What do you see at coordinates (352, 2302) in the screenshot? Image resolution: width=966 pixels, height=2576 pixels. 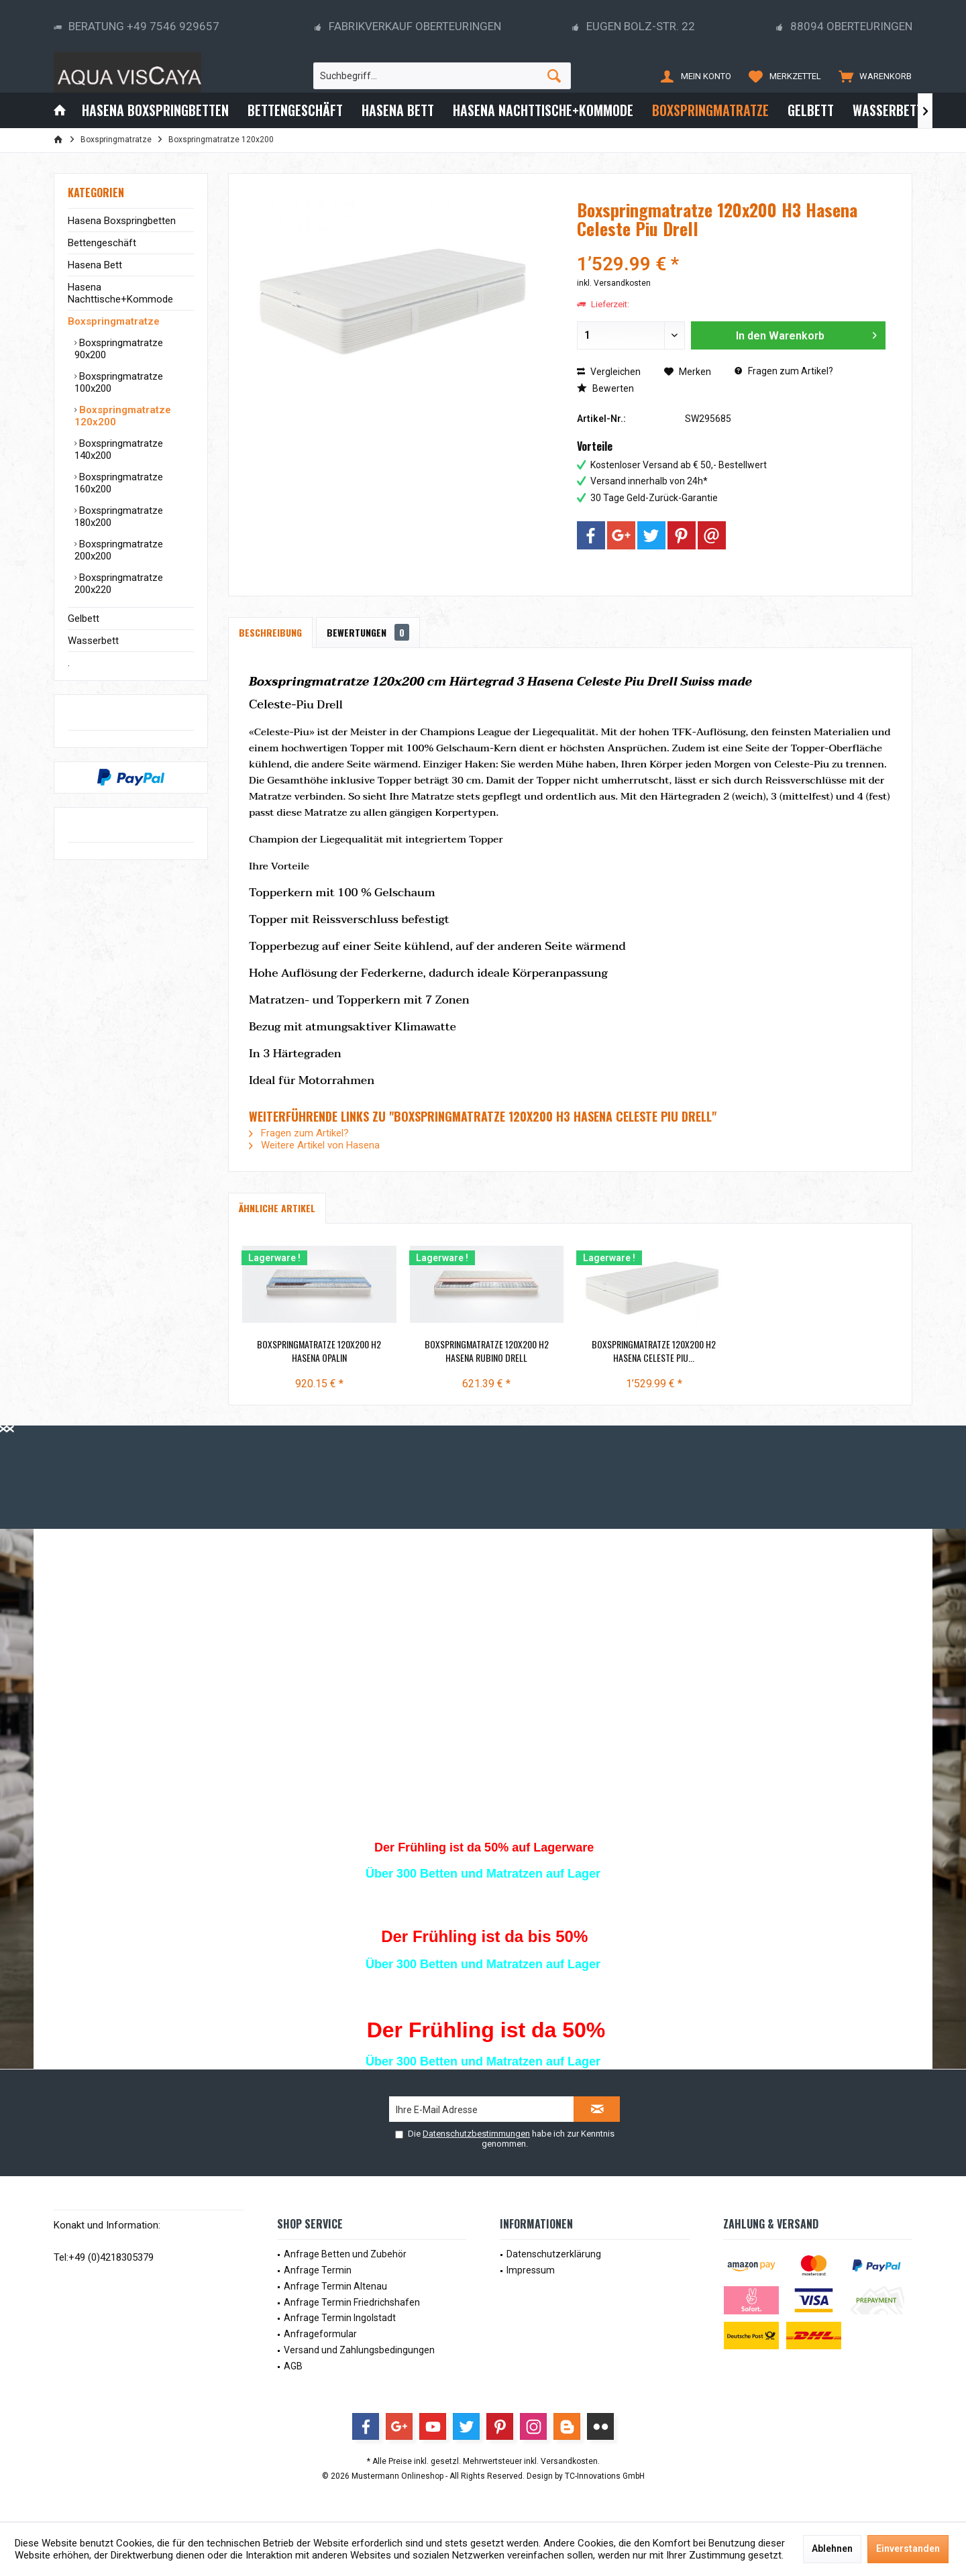 I see `Anfrage Termin Friedrichshafen` at bounding box center [352, 2302].